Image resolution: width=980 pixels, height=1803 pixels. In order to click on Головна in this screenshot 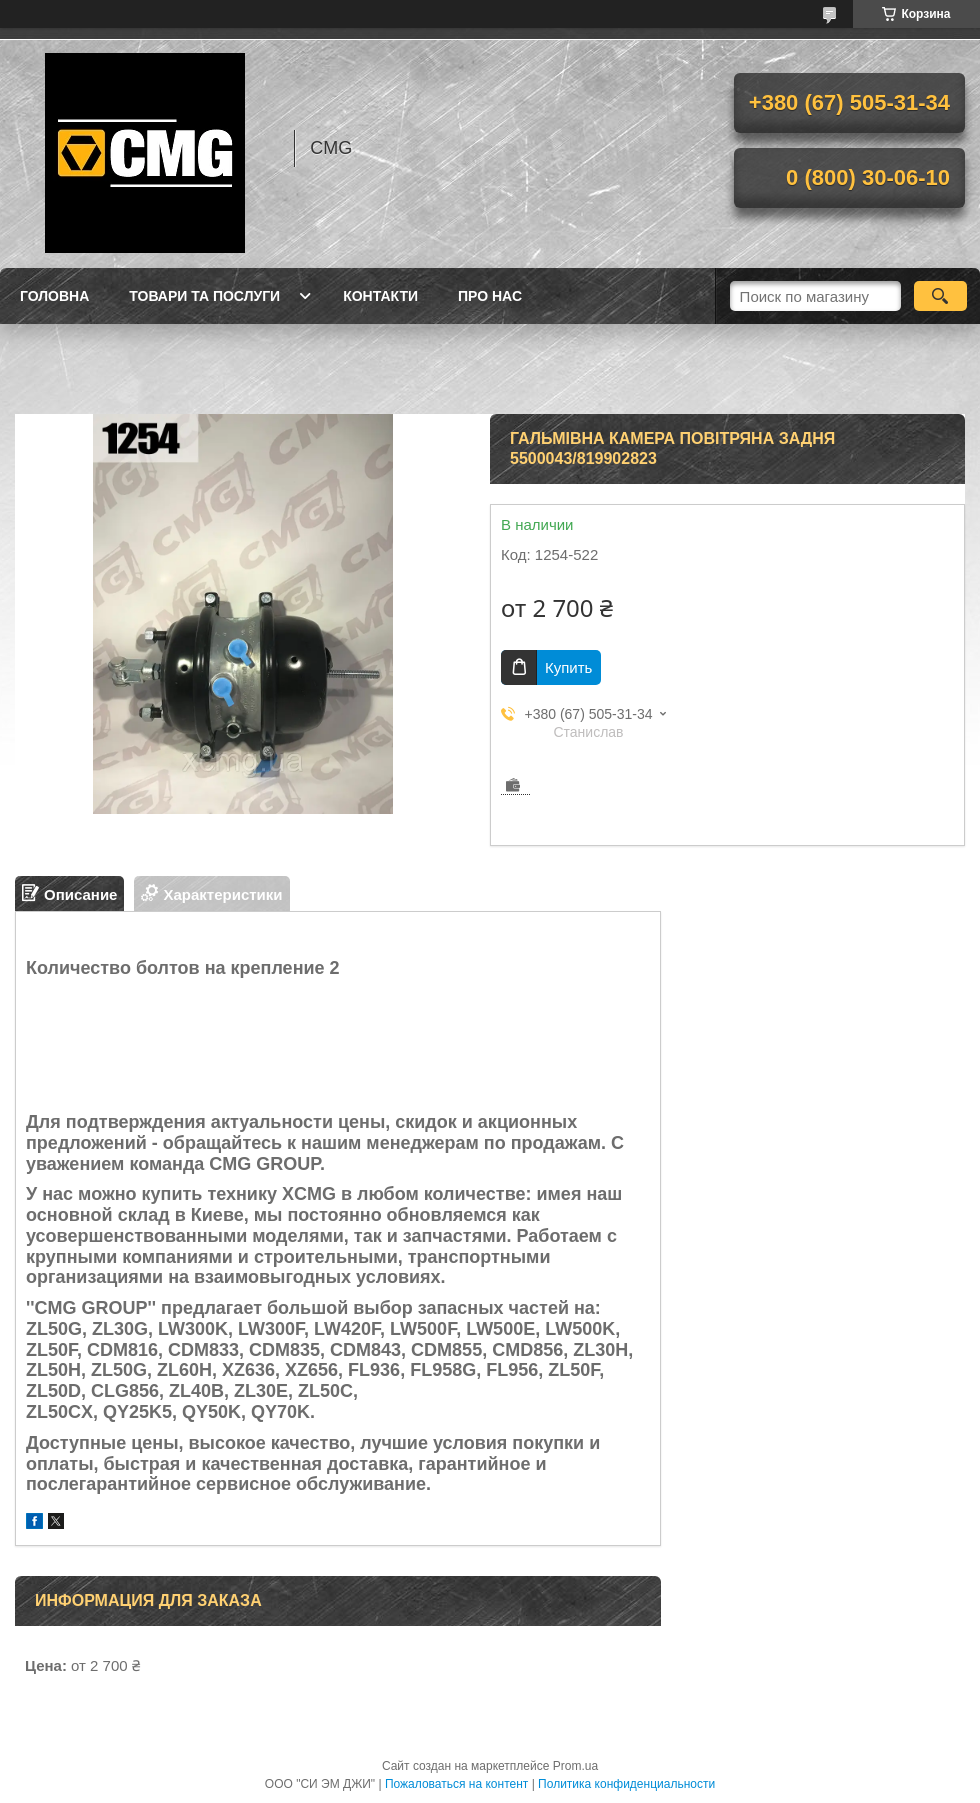, I will do `click(54, 296)`.